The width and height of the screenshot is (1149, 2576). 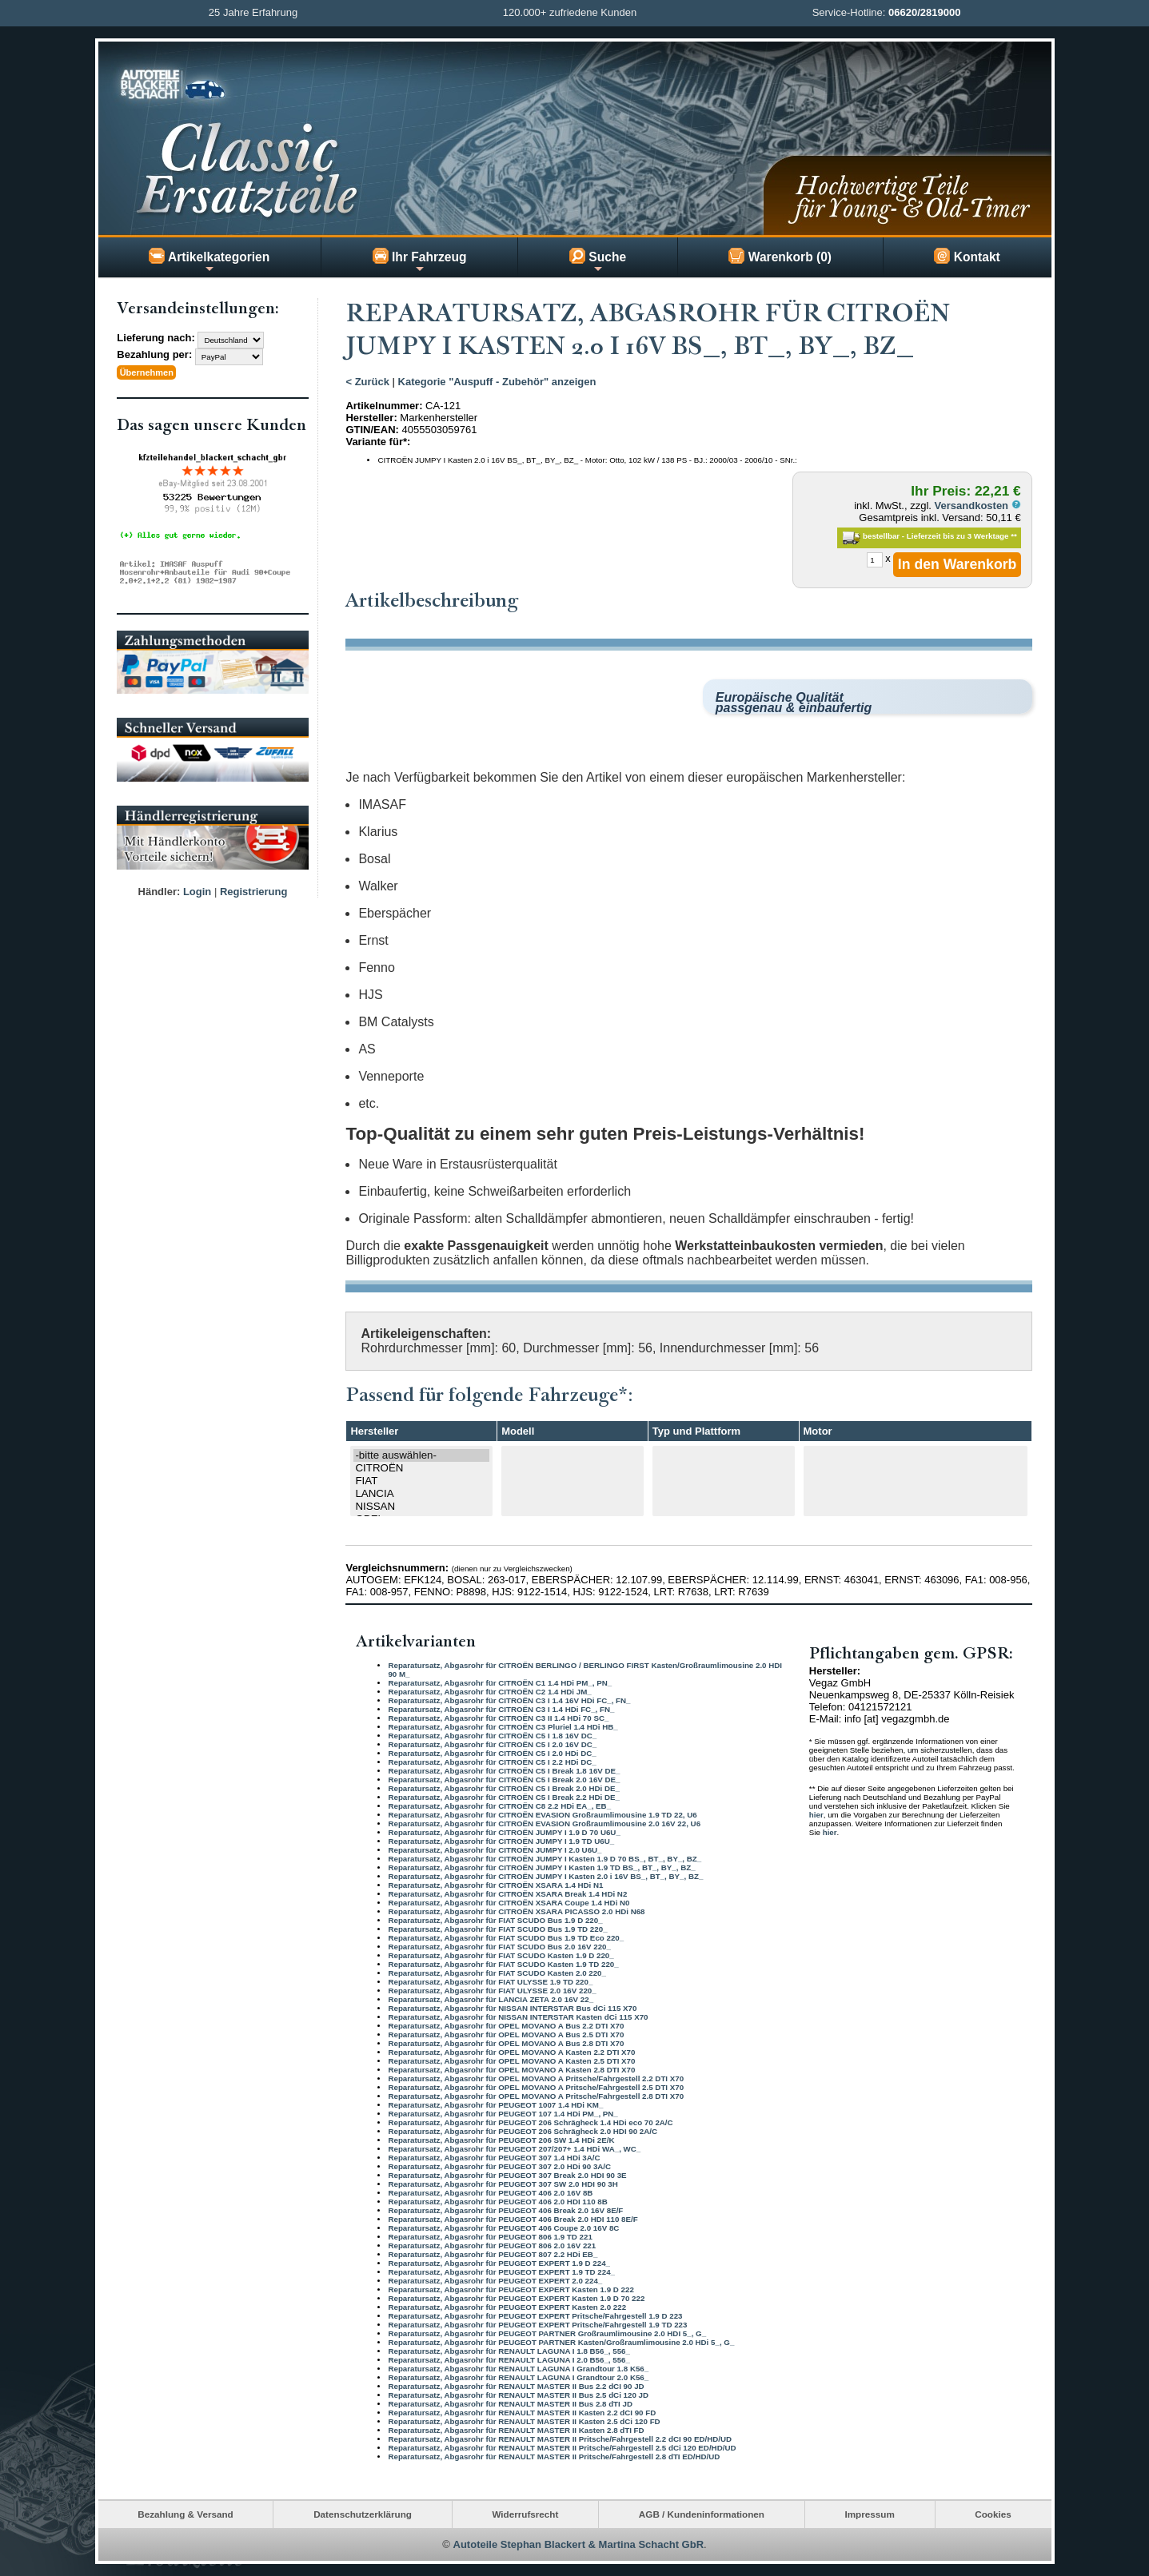 I want to click on Artikelkategorien, so click(x=209, y=261).